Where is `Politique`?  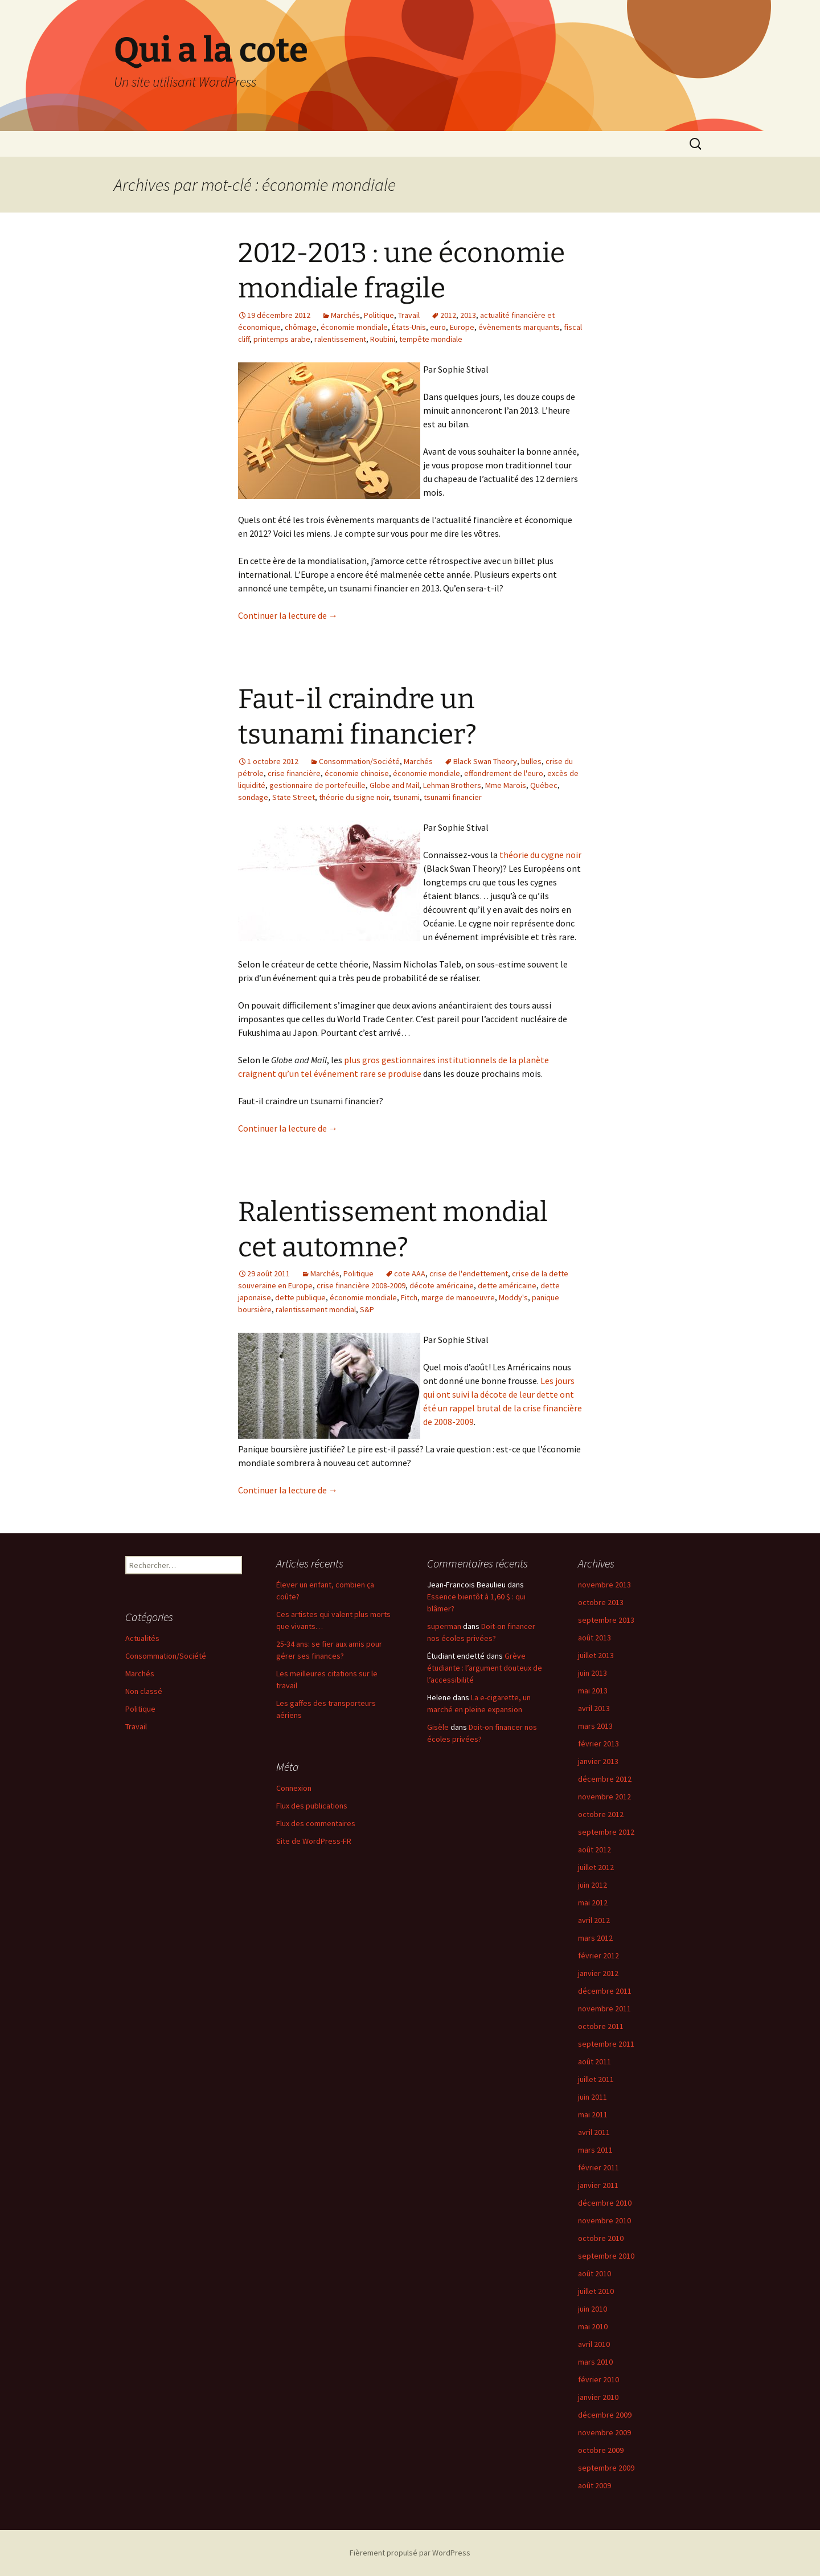
Politique is located at coordinates (379, 315).